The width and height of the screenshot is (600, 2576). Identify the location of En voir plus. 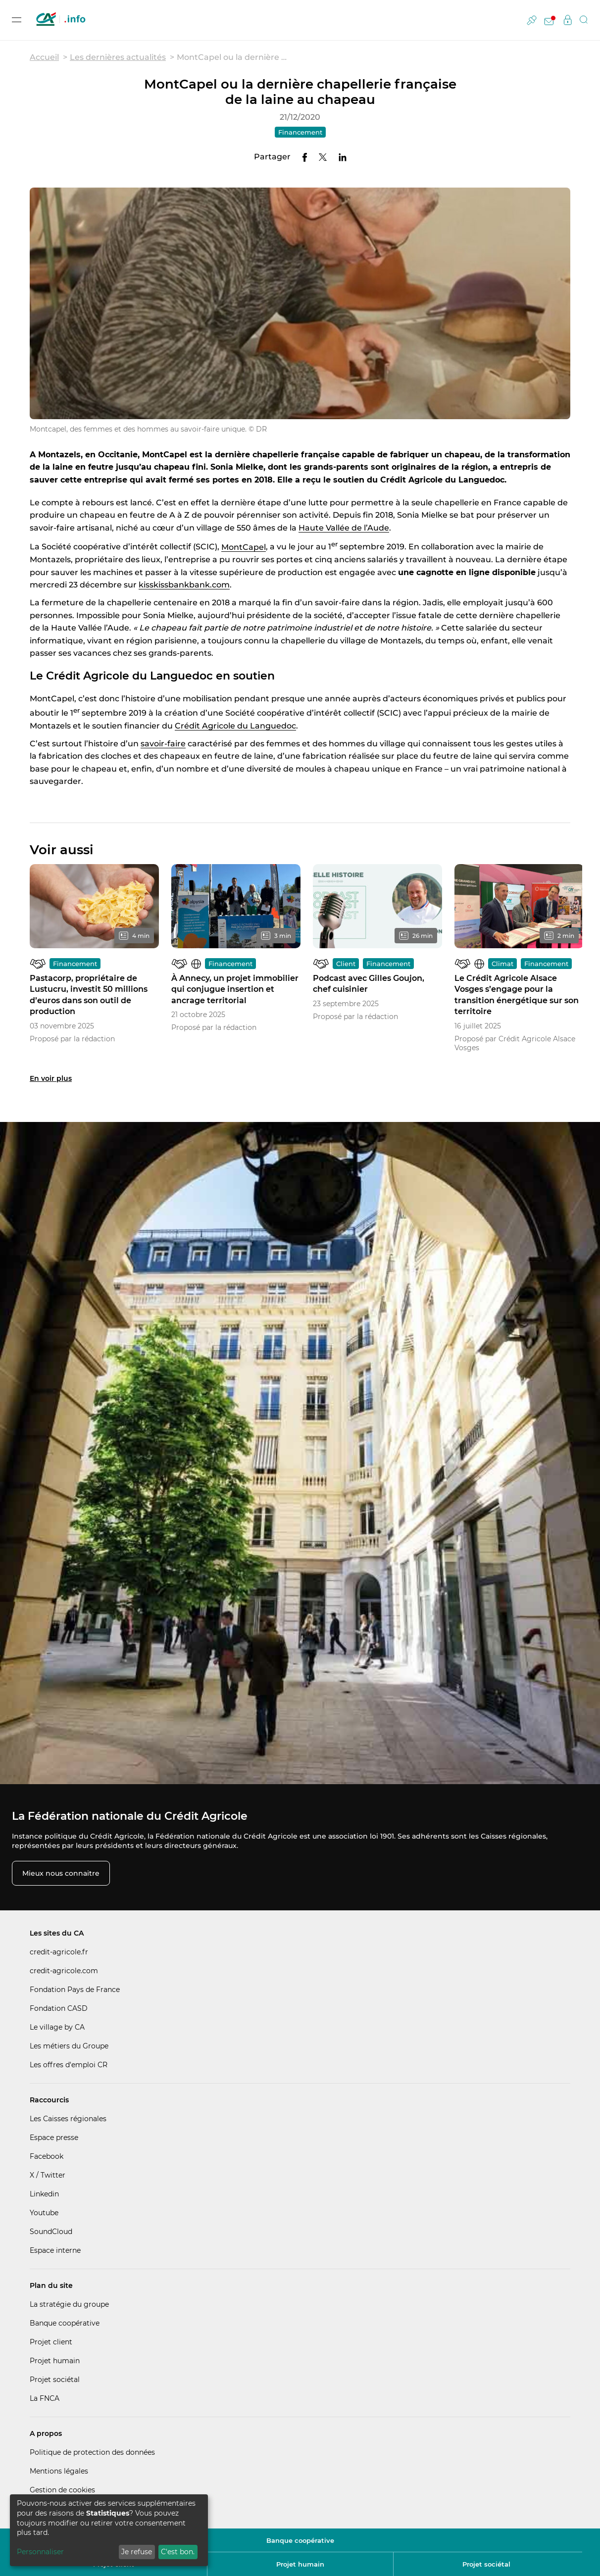
(51, 1078).